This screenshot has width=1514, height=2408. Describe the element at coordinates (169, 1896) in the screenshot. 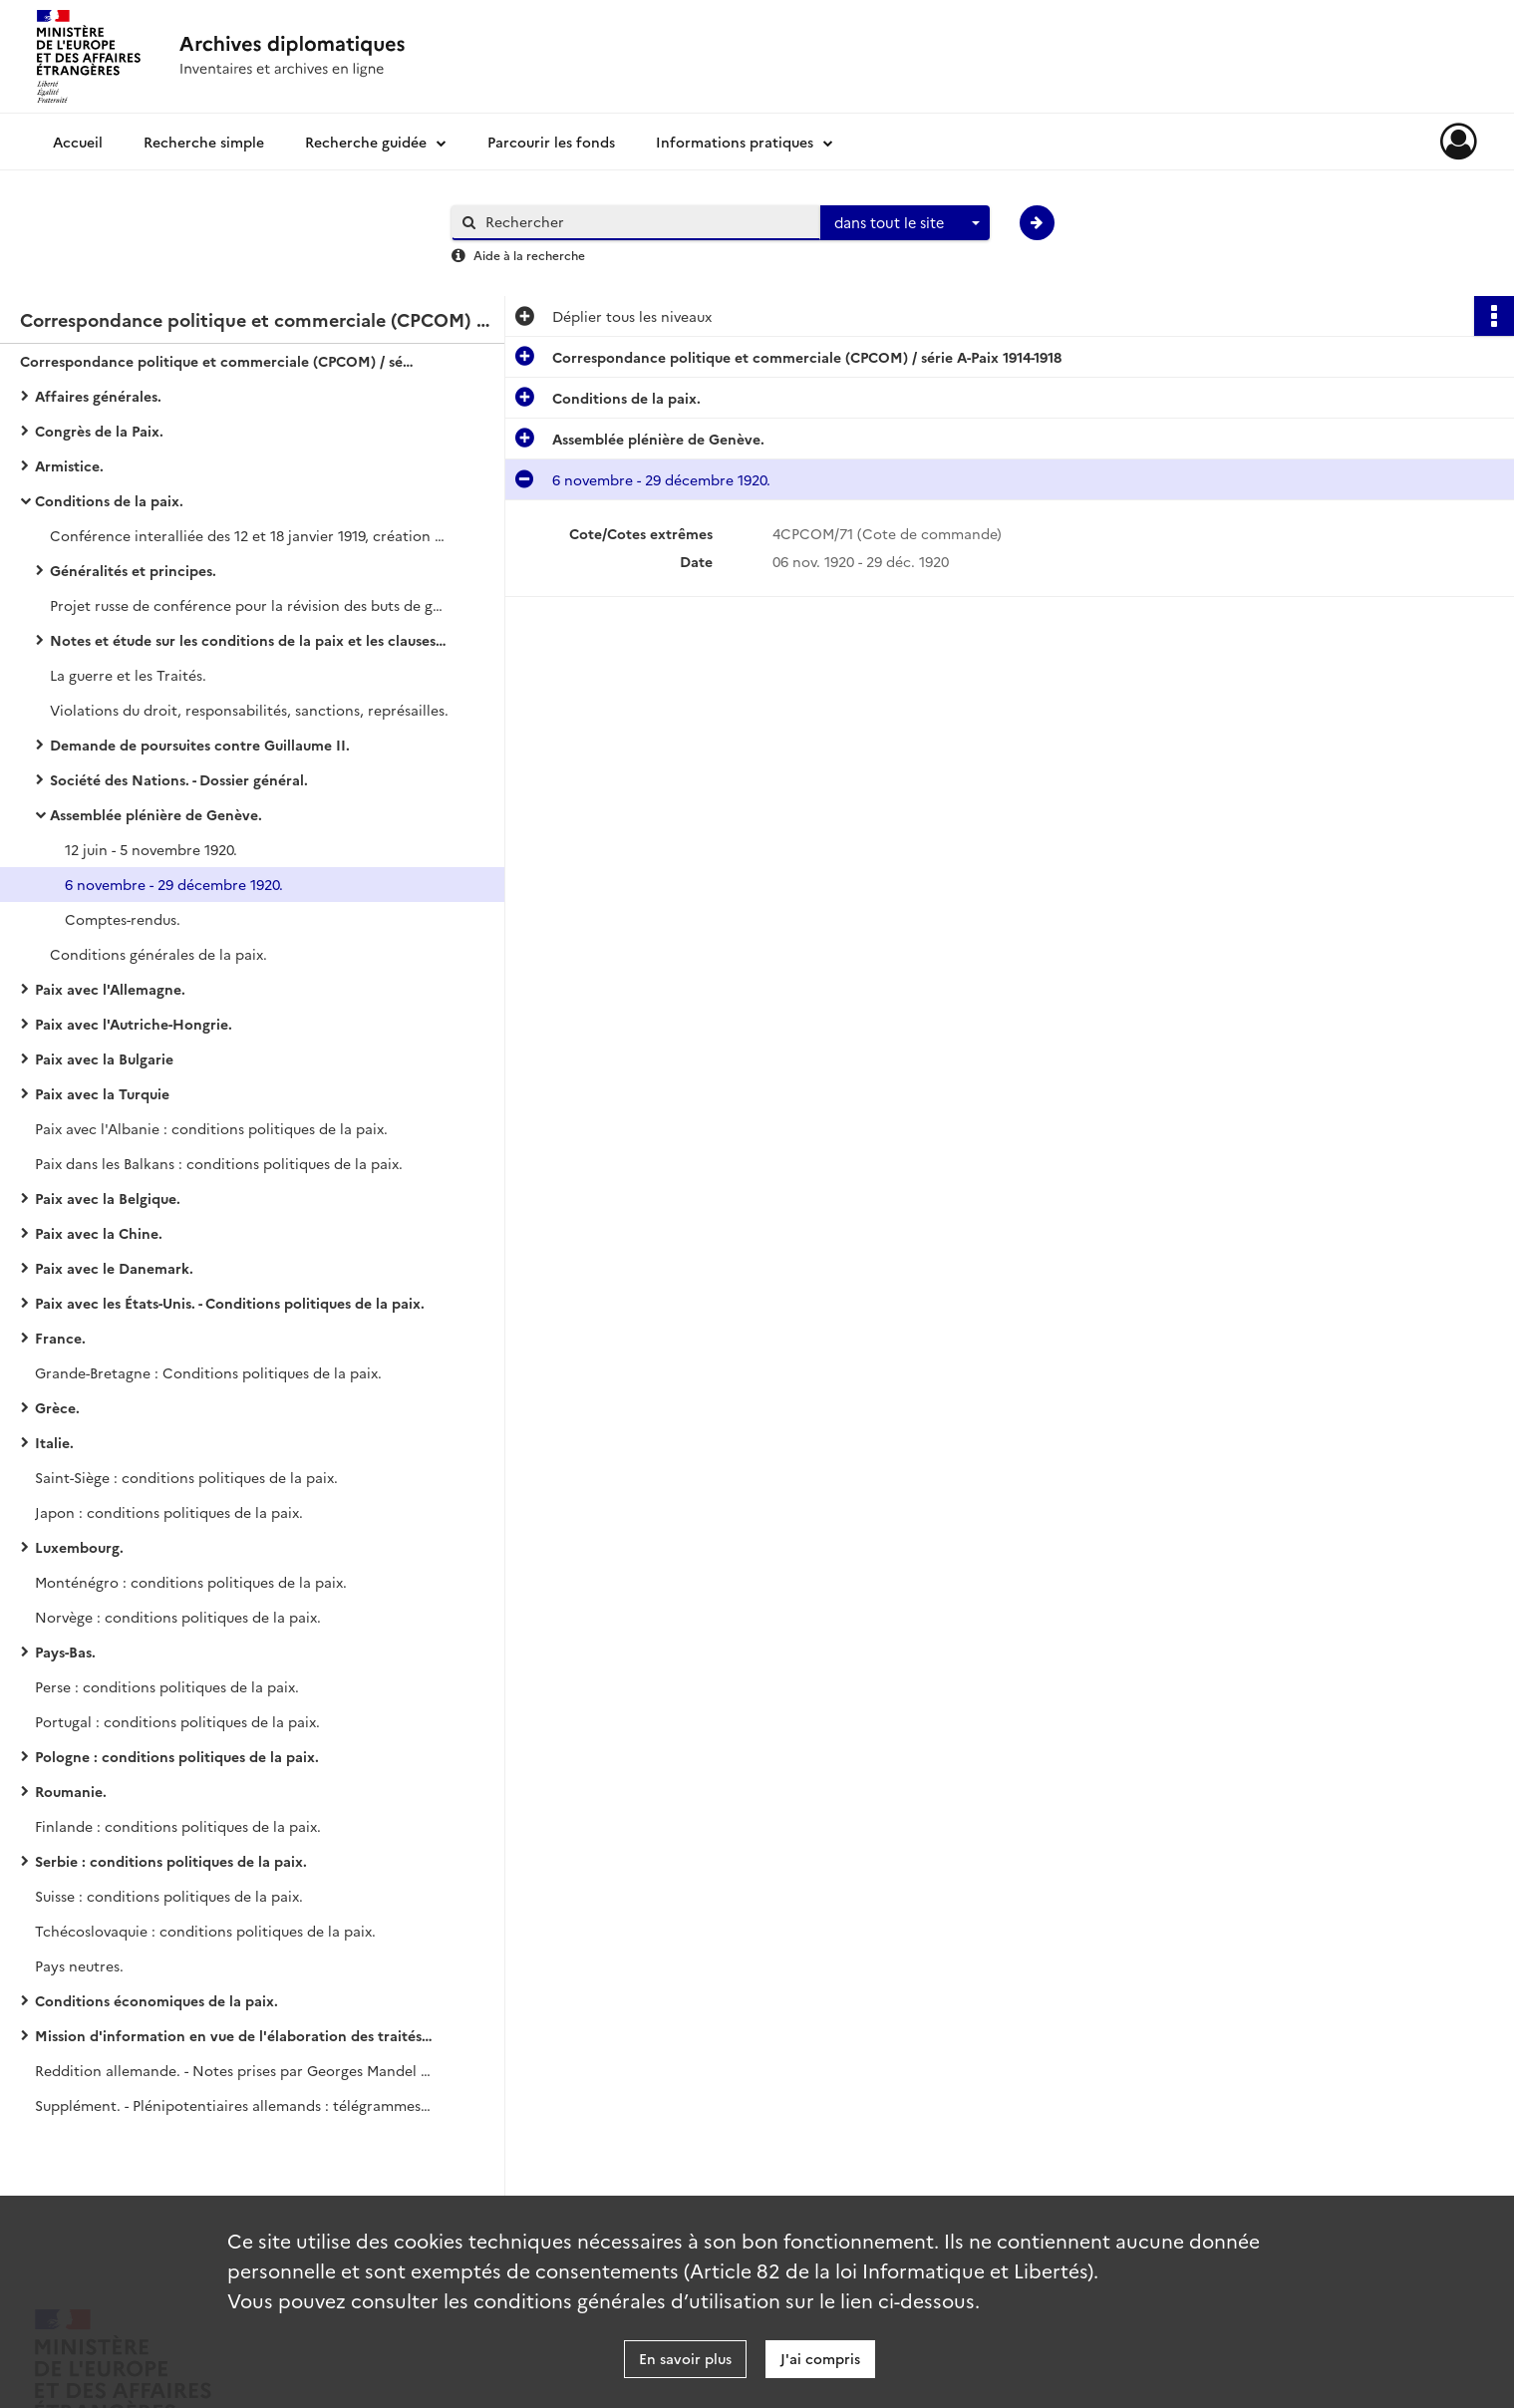

I see `Suisse : conditions politiques de la paix.` at that location.